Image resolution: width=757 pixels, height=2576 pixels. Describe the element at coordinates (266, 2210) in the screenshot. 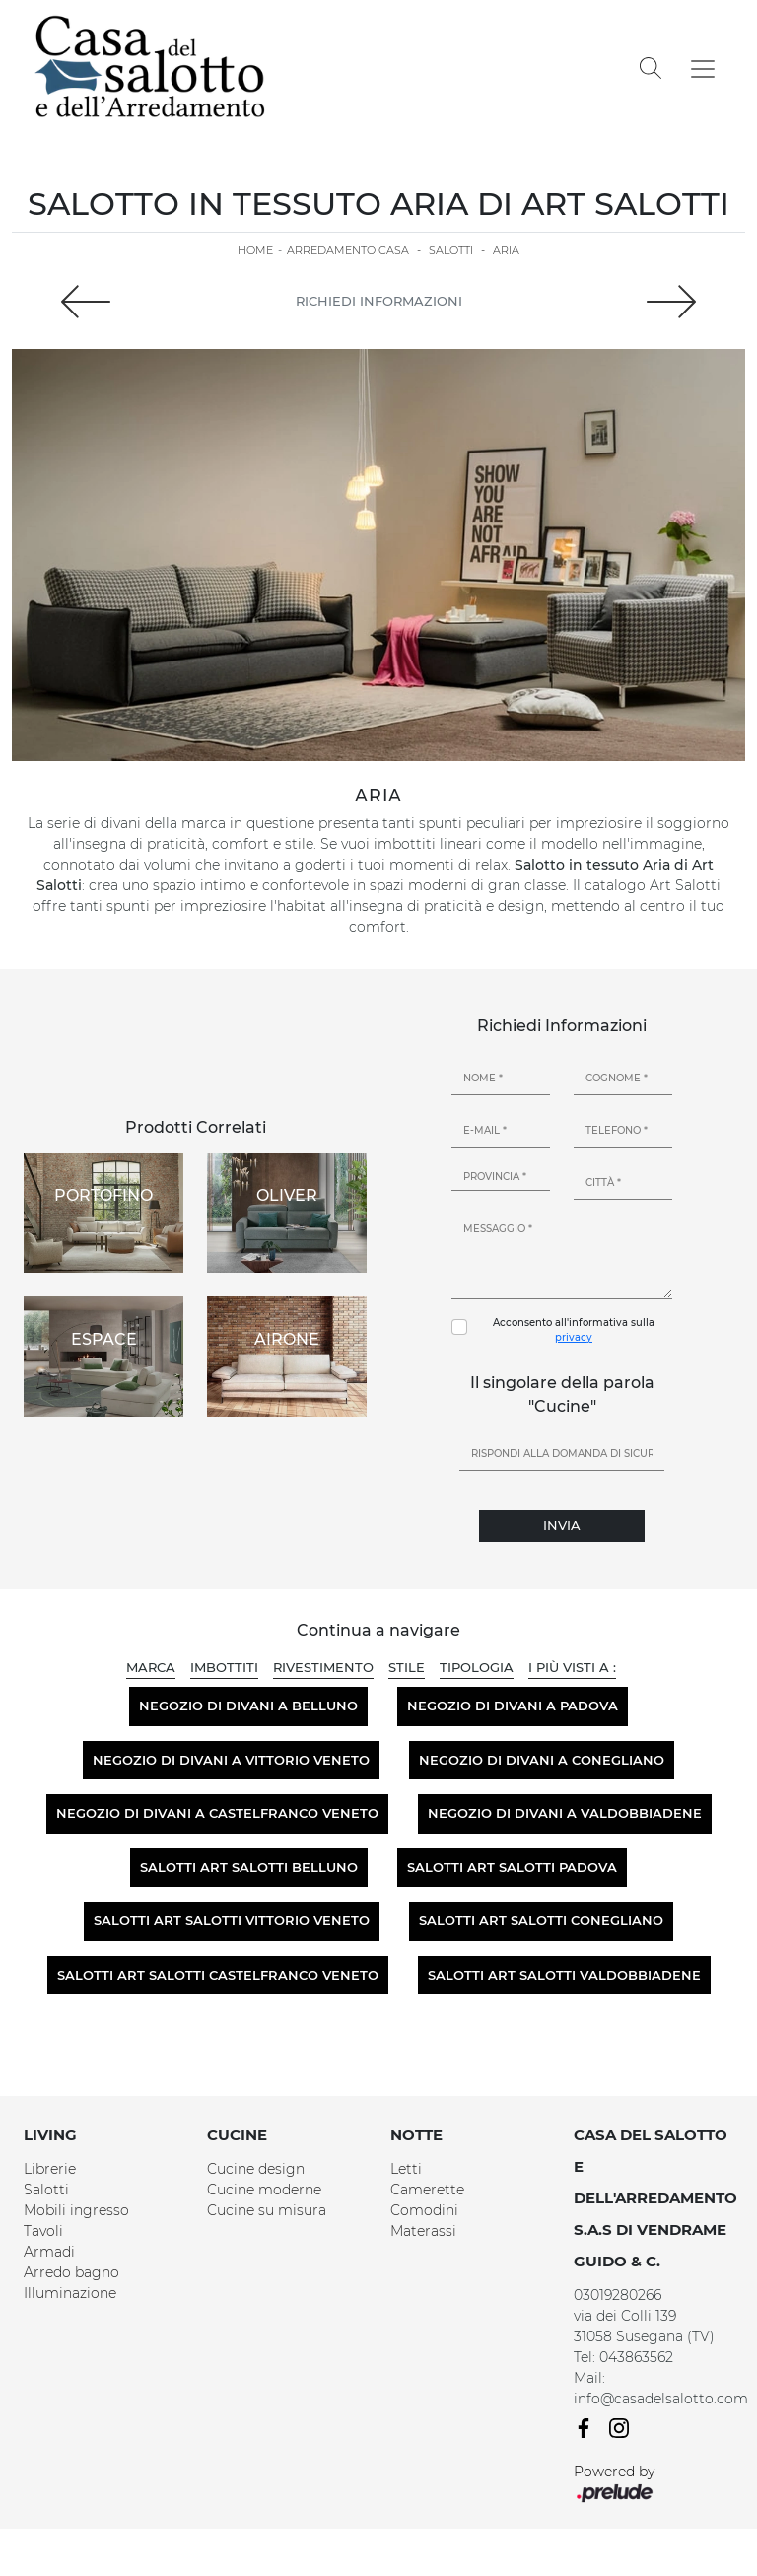

I see `Cucine su misura` at that location.